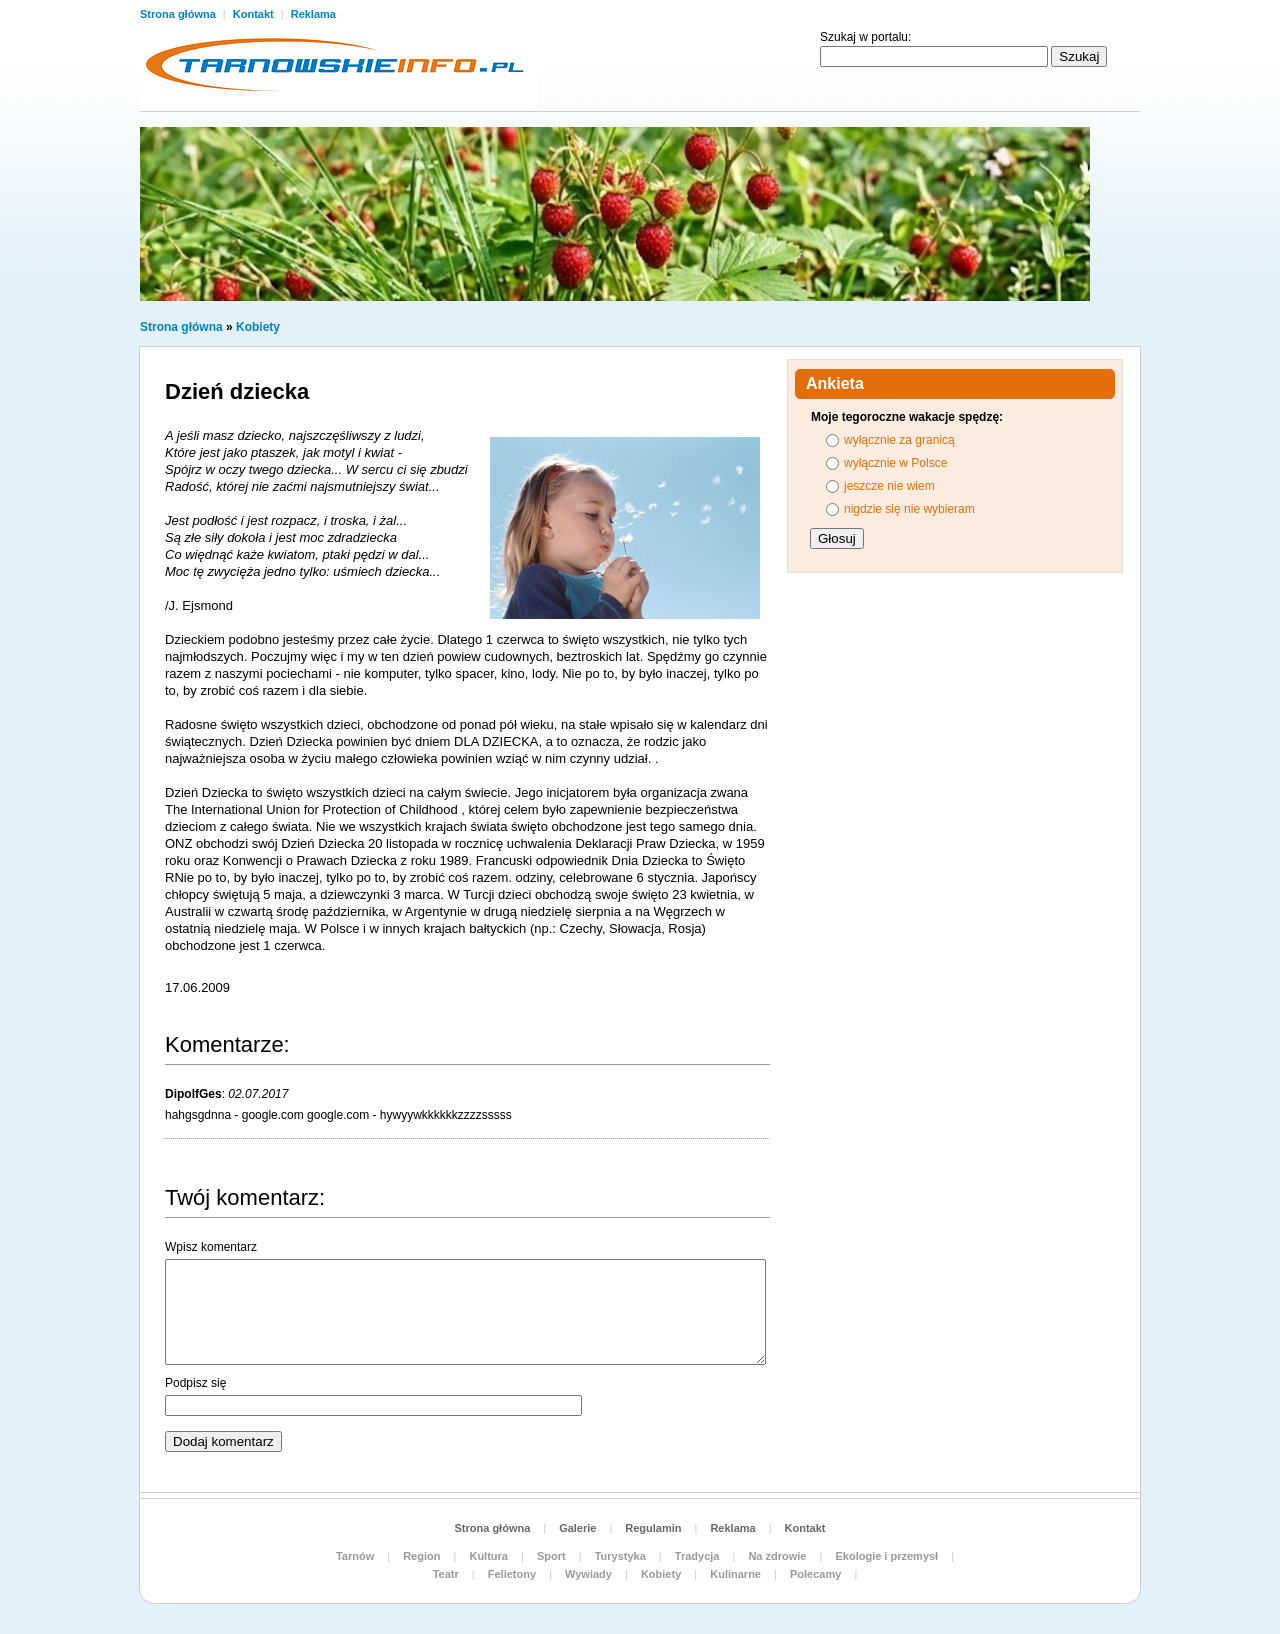 The image size is (1280, 1634). I want to click on jeszcze nie wiem, so click(889, 486).